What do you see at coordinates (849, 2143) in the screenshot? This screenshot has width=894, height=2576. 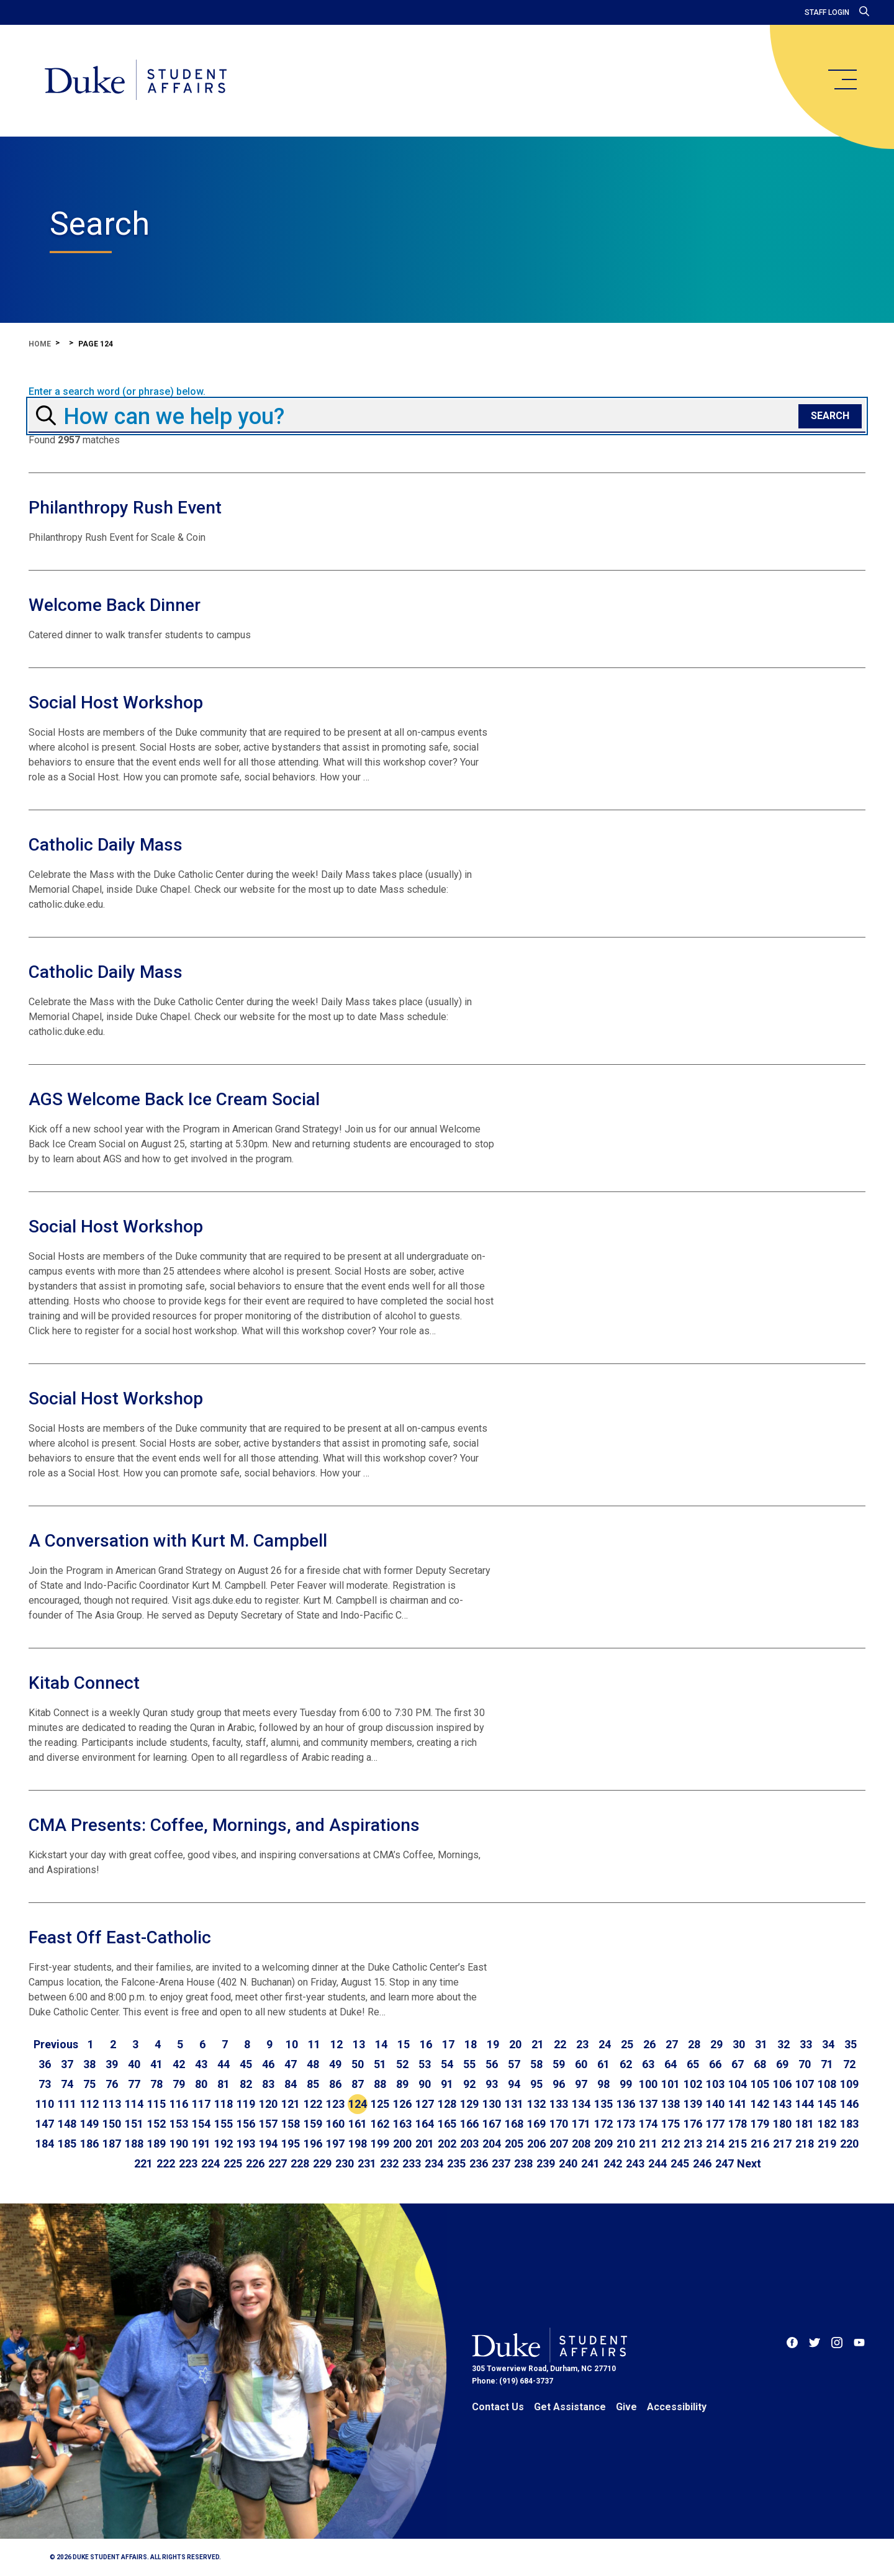 I see `220` at bounding box center [849, 2143].